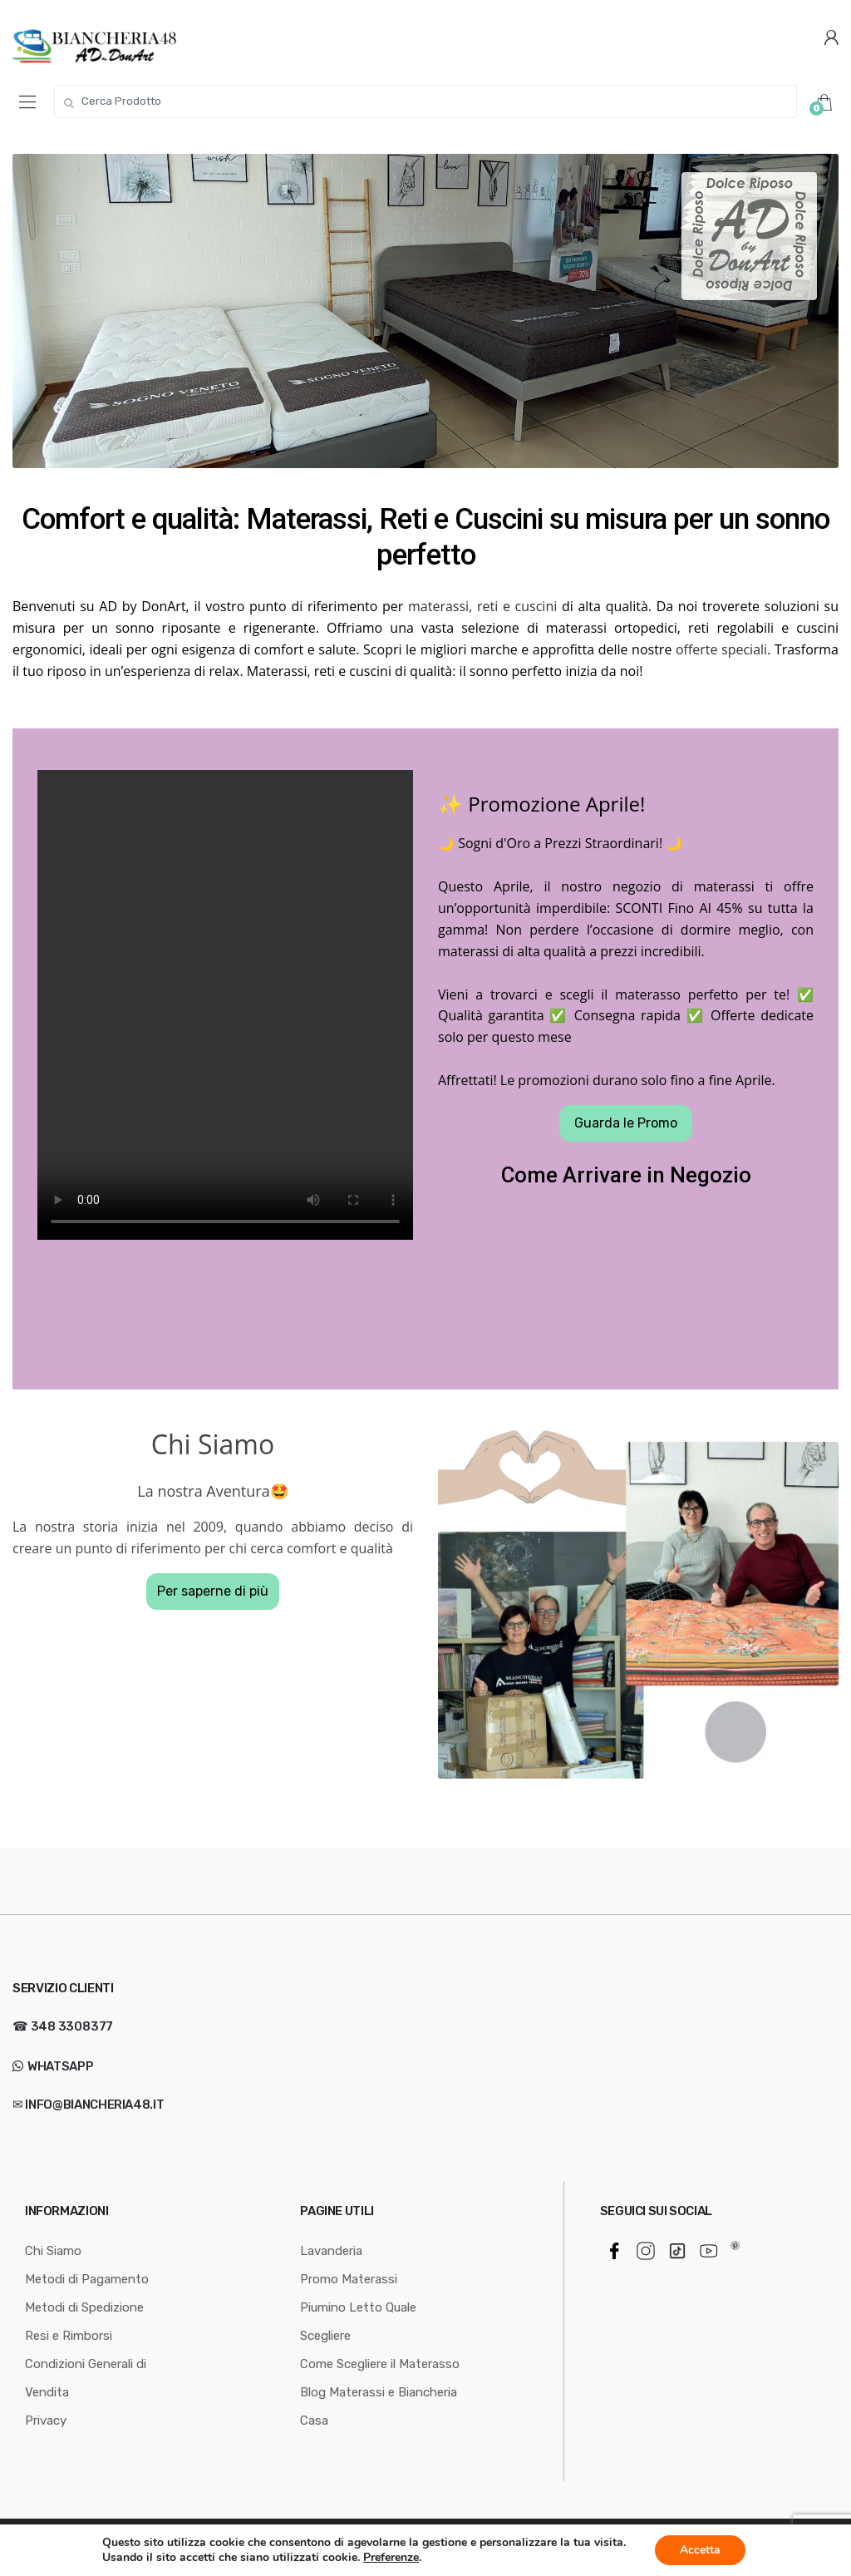 The height and width of the screenshot is (2576, 851). What do you see at coordinates (225, 1005) in the screenshot?
I see `Your browser does not support the video tag.` at bounding box center [225, 1005].